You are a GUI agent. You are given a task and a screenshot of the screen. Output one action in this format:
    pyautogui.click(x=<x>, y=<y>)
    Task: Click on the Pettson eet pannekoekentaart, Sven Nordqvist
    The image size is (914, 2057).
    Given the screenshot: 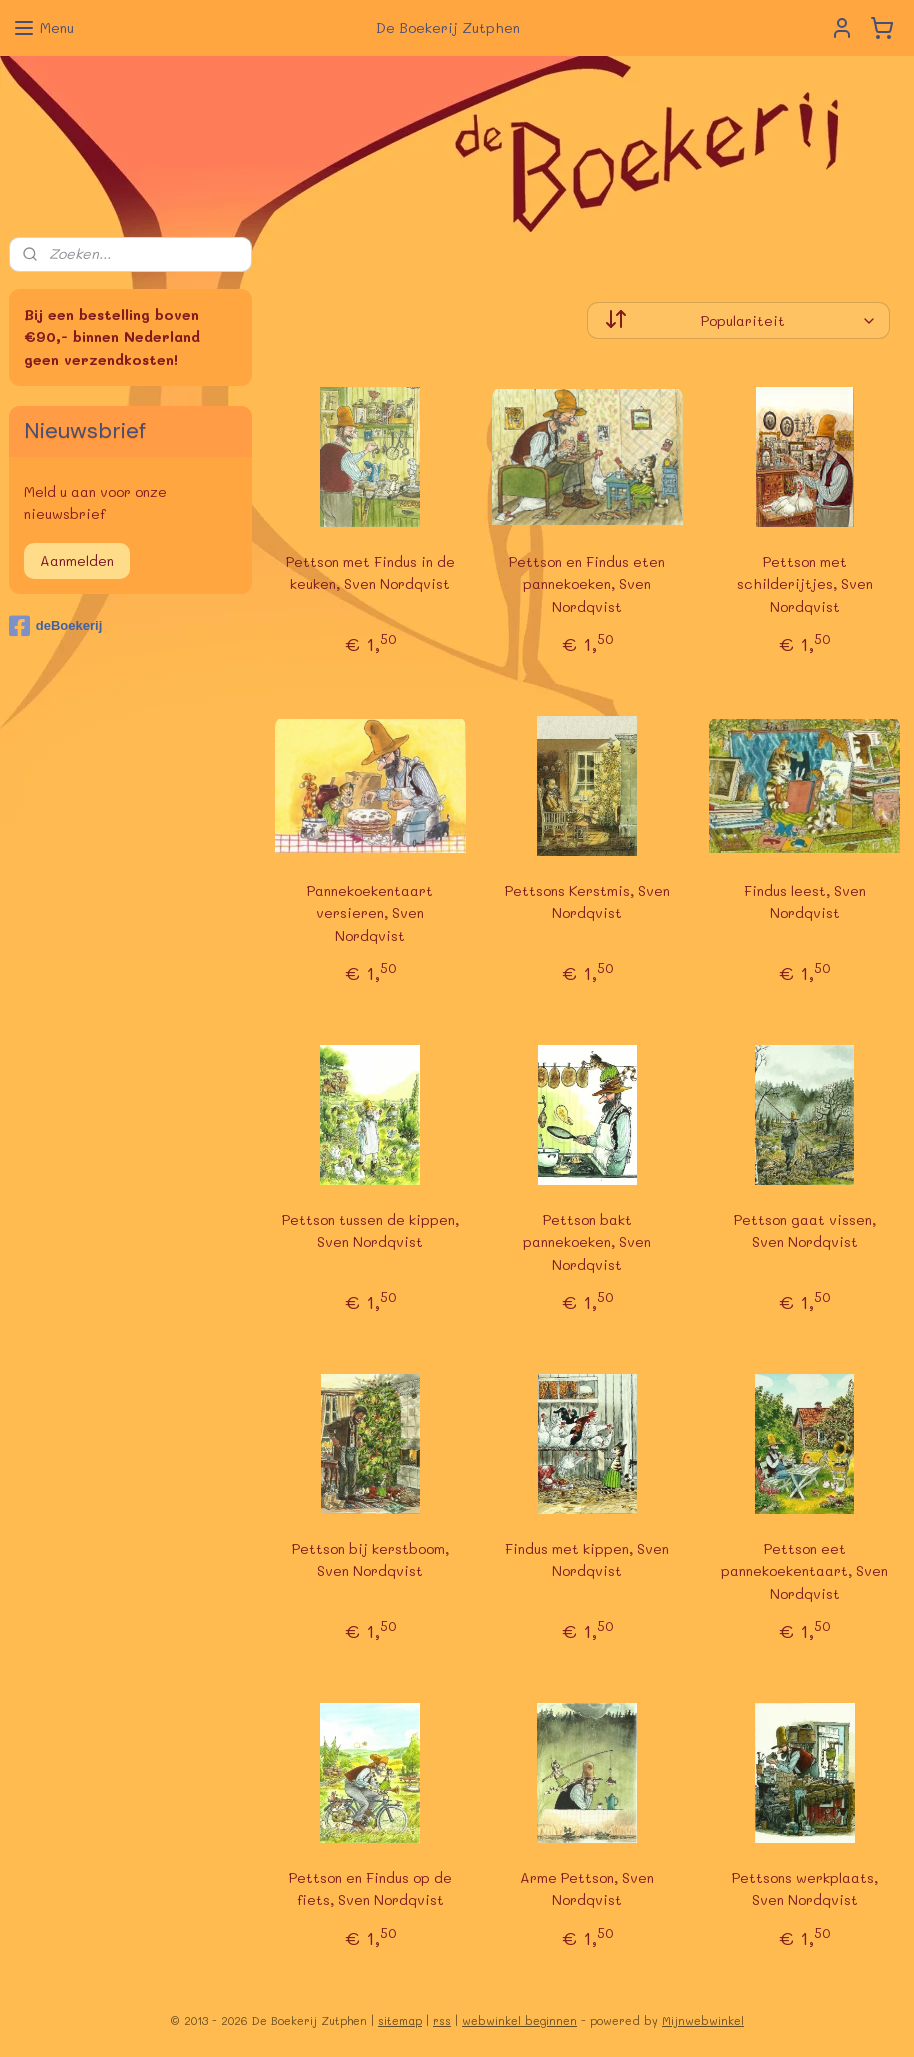 What is the action you would take?
    pyautogui.click(x=804, y=1571)
    